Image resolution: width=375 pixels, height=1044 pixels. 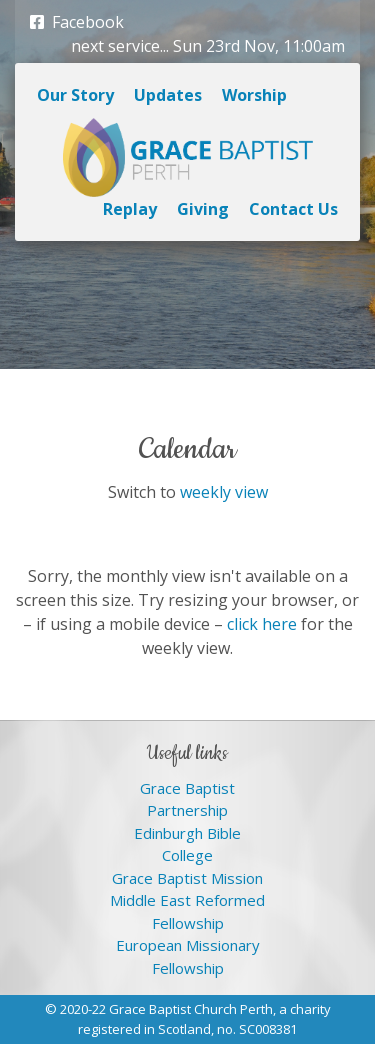 What do you see at coordinates (187, 878) in the screenshot?
I see `Grace Baptist Mission` at bounding box center [187, 878].